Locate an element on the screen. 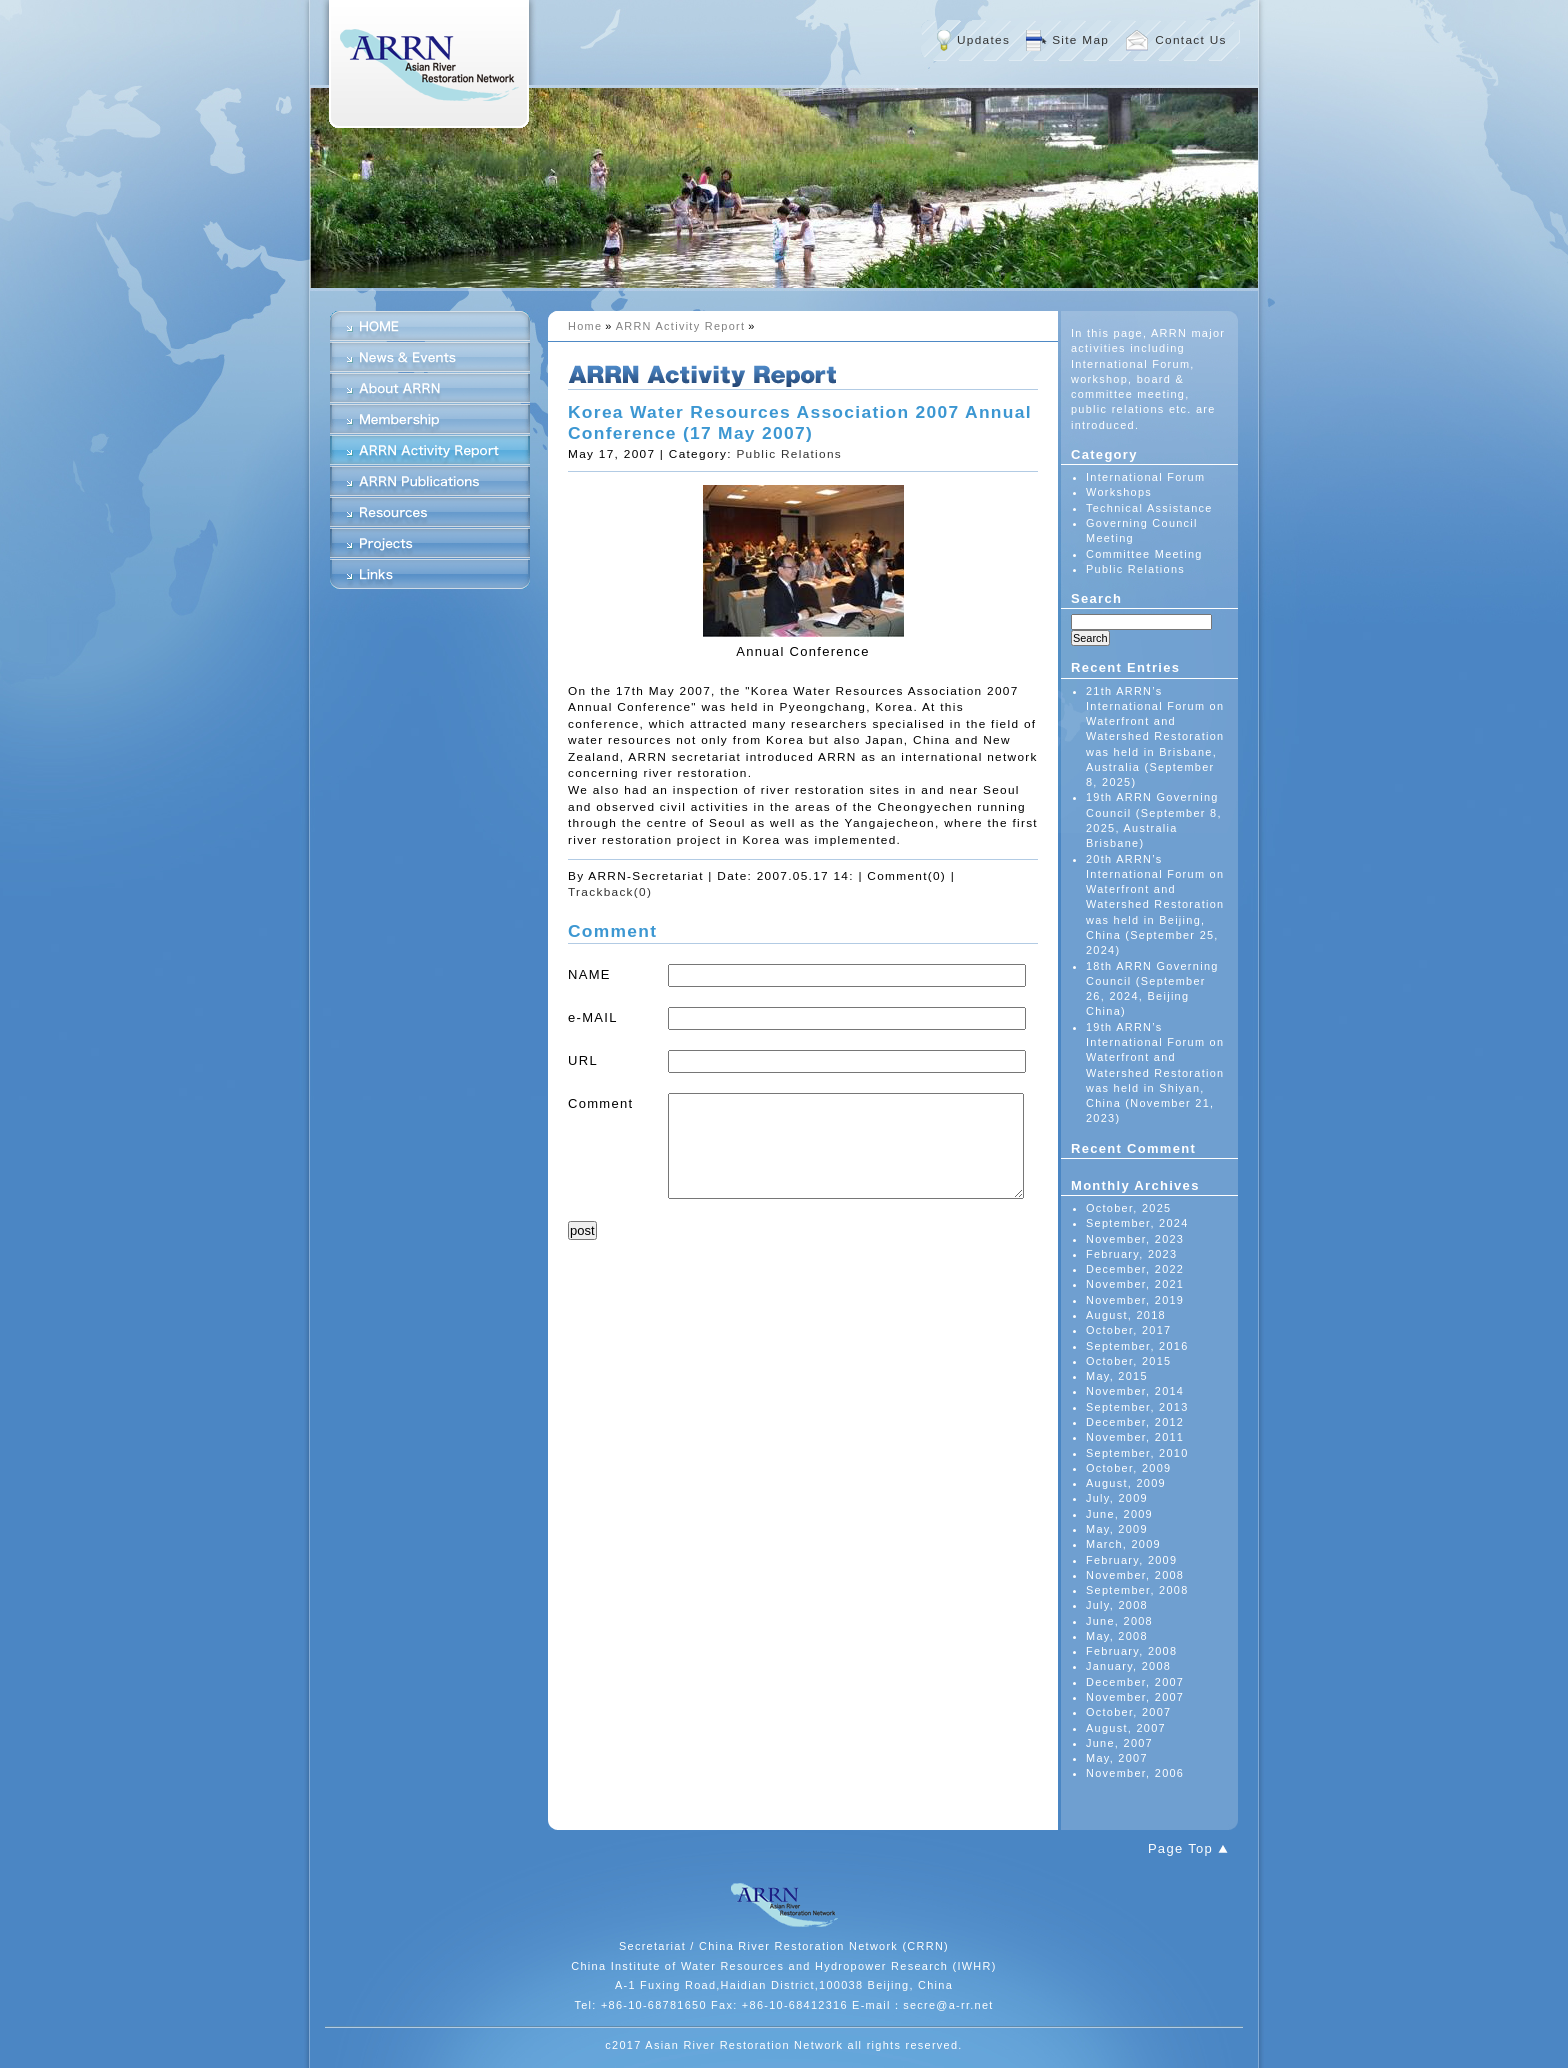  November, 2019 is located at coordinates (1135, 1300).